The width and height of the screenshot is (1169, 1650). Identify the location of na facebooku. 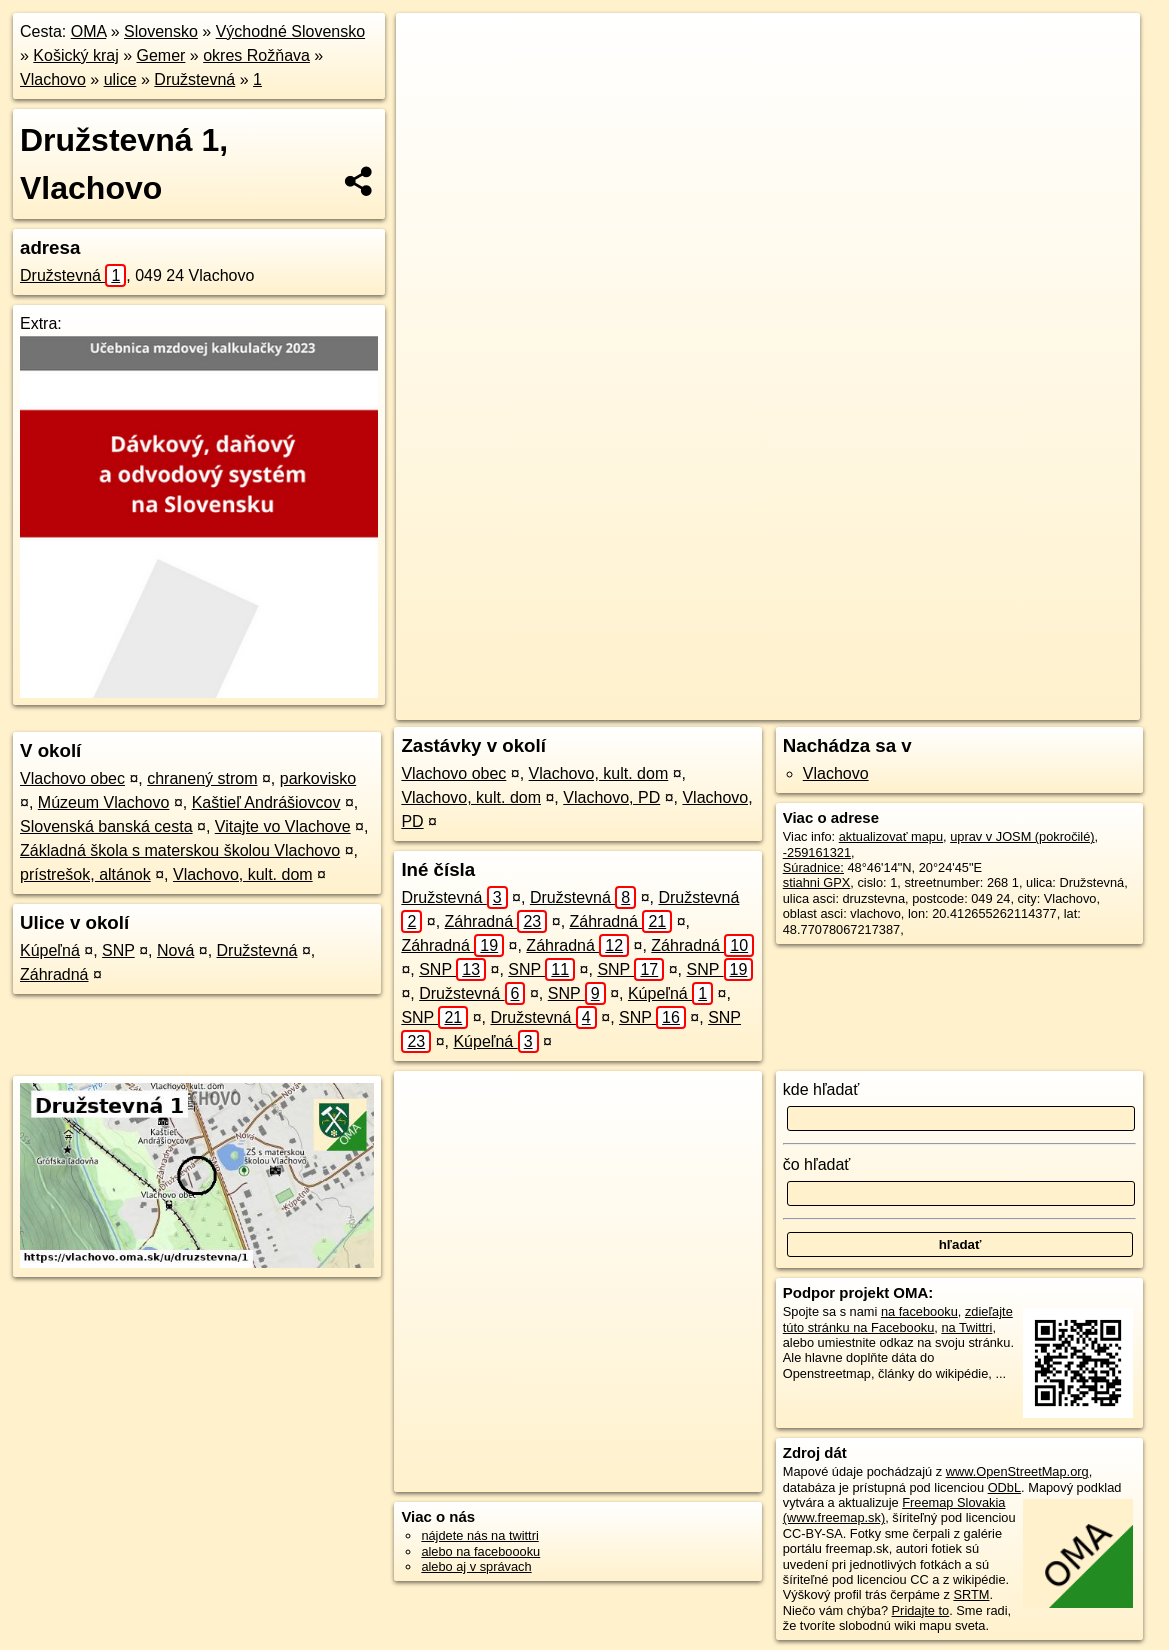
(919, 1311).